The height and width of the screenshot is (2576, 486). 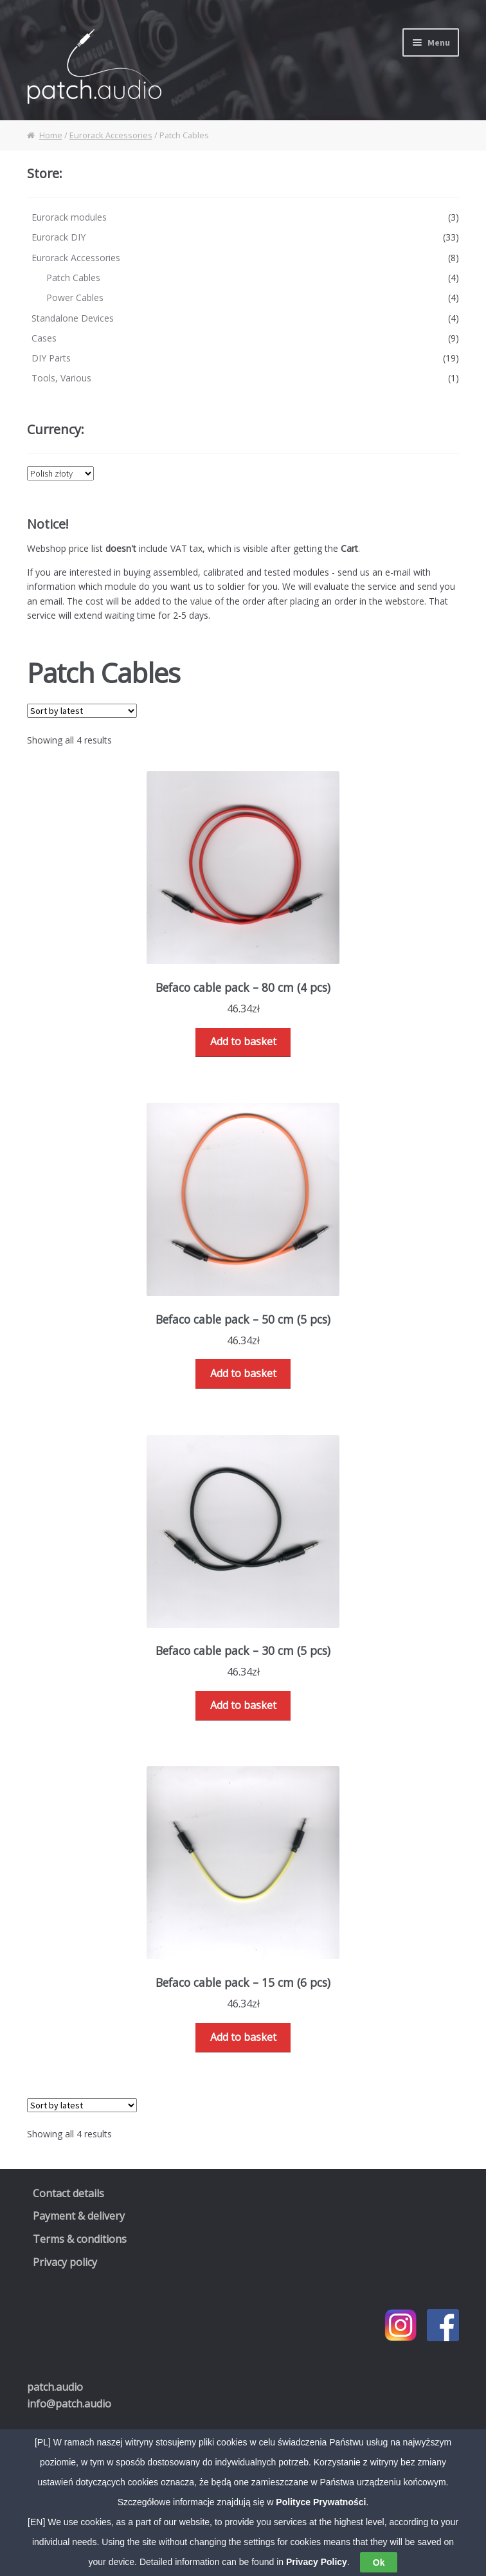 I want to click on Add to basket [Read more about “Befaco cable pack - 50 cm (5 pcs)”], so click(x=243, y=1373).